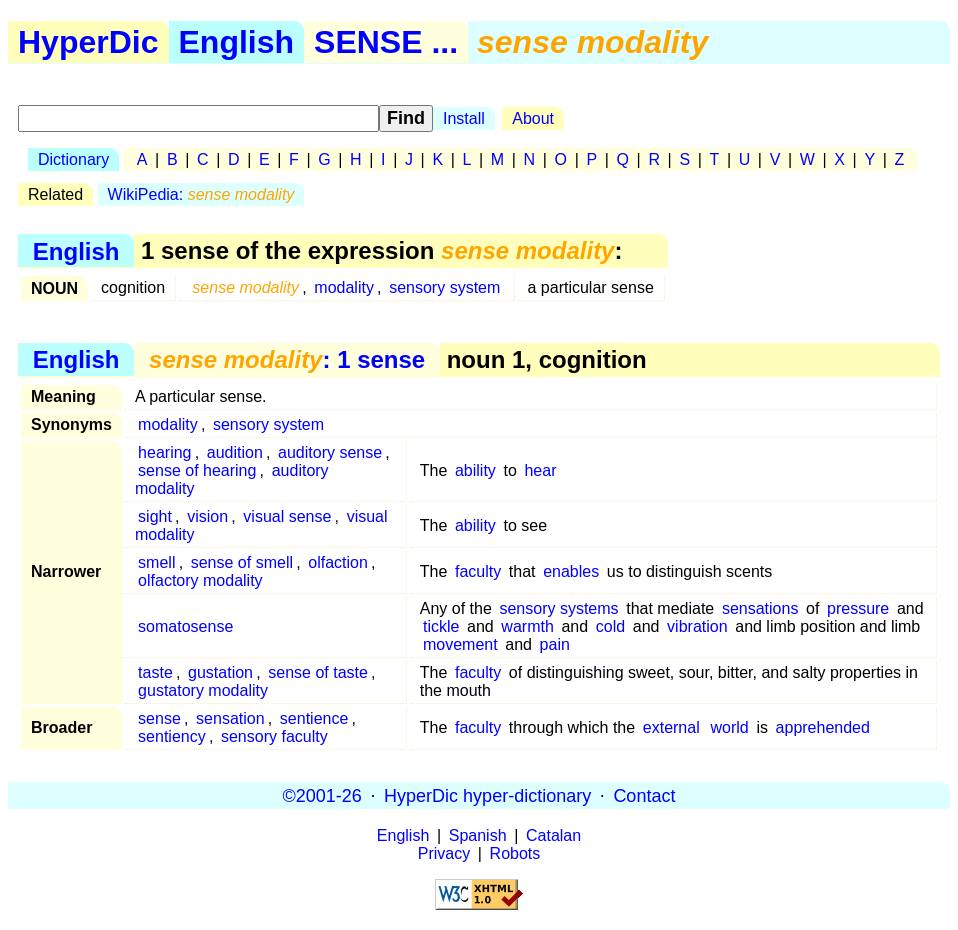  Describe the element at coordinates (314, 718) in the screenshot. I see `sentience` at that location.